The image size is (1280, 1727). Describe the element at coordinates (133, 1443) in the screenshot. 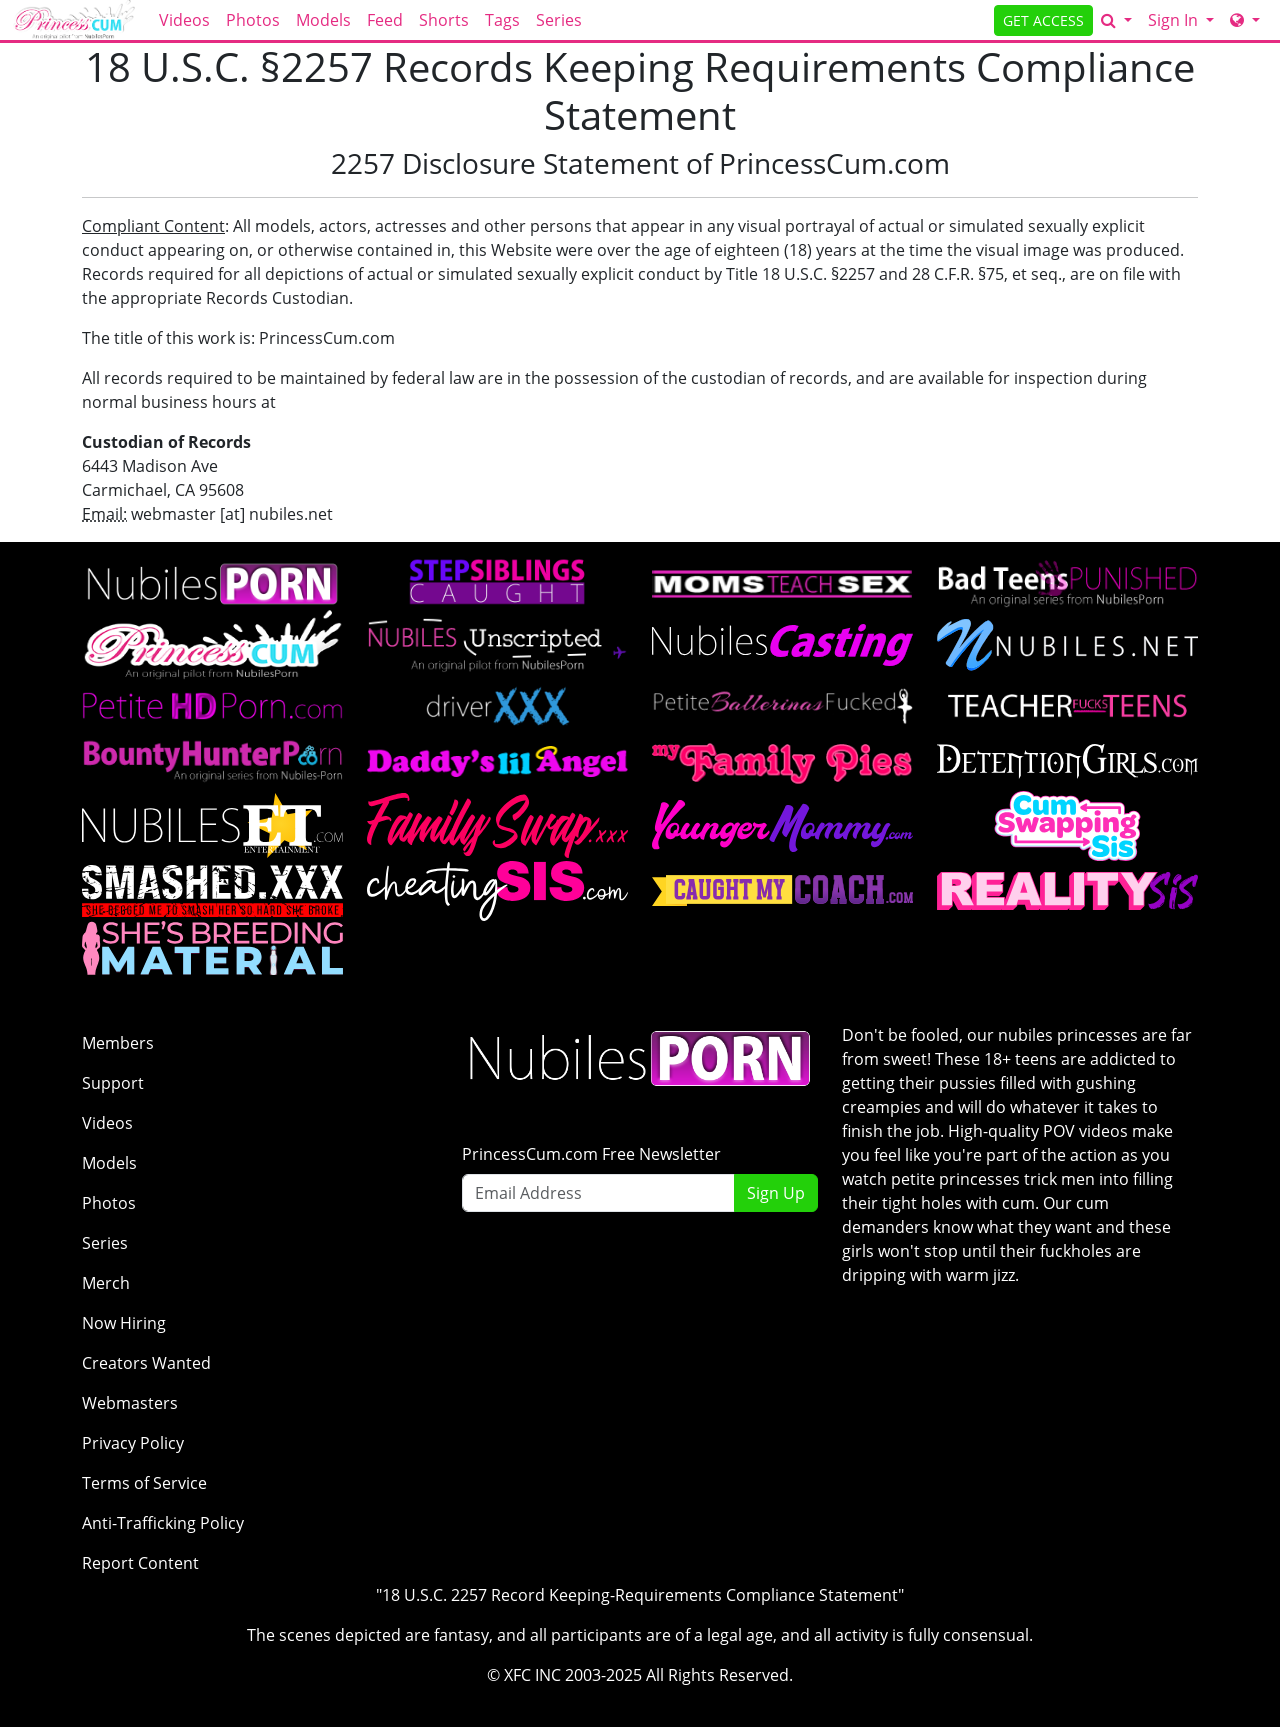

I see `Privacy Policy` at that location.